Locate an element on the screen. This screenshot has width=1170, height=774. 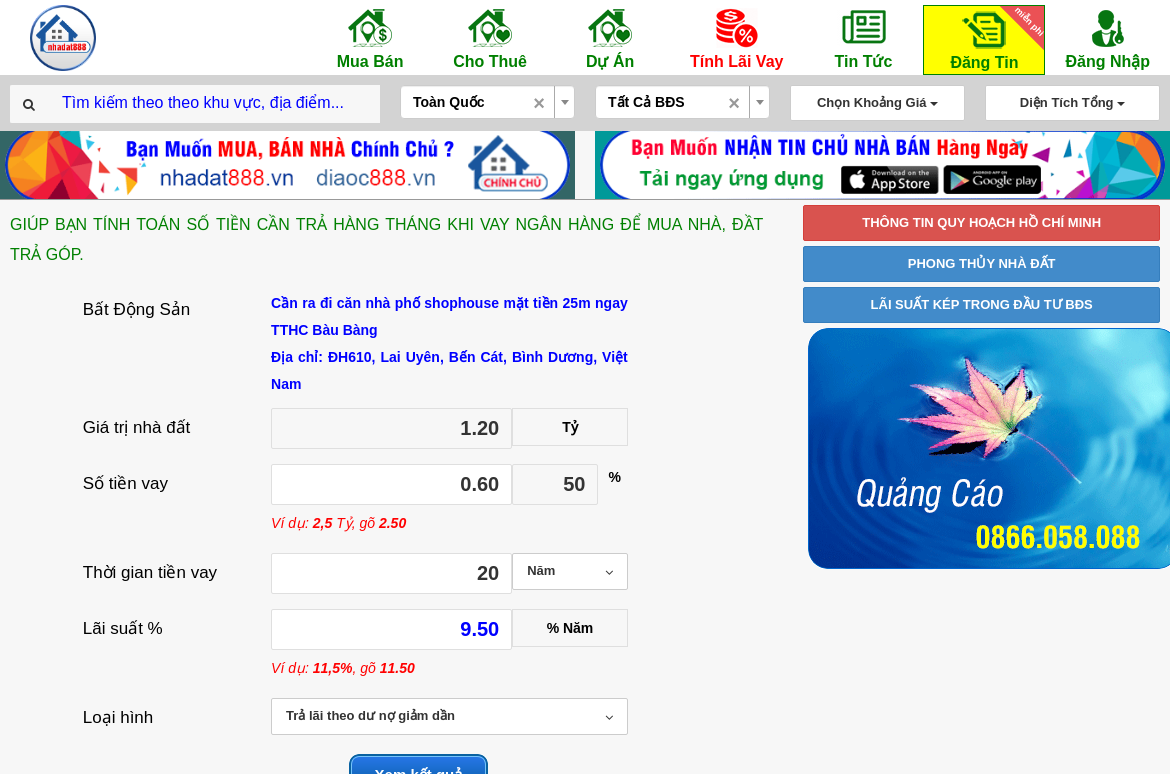
Đăng Nhập is located at coordinates (1107, 38).